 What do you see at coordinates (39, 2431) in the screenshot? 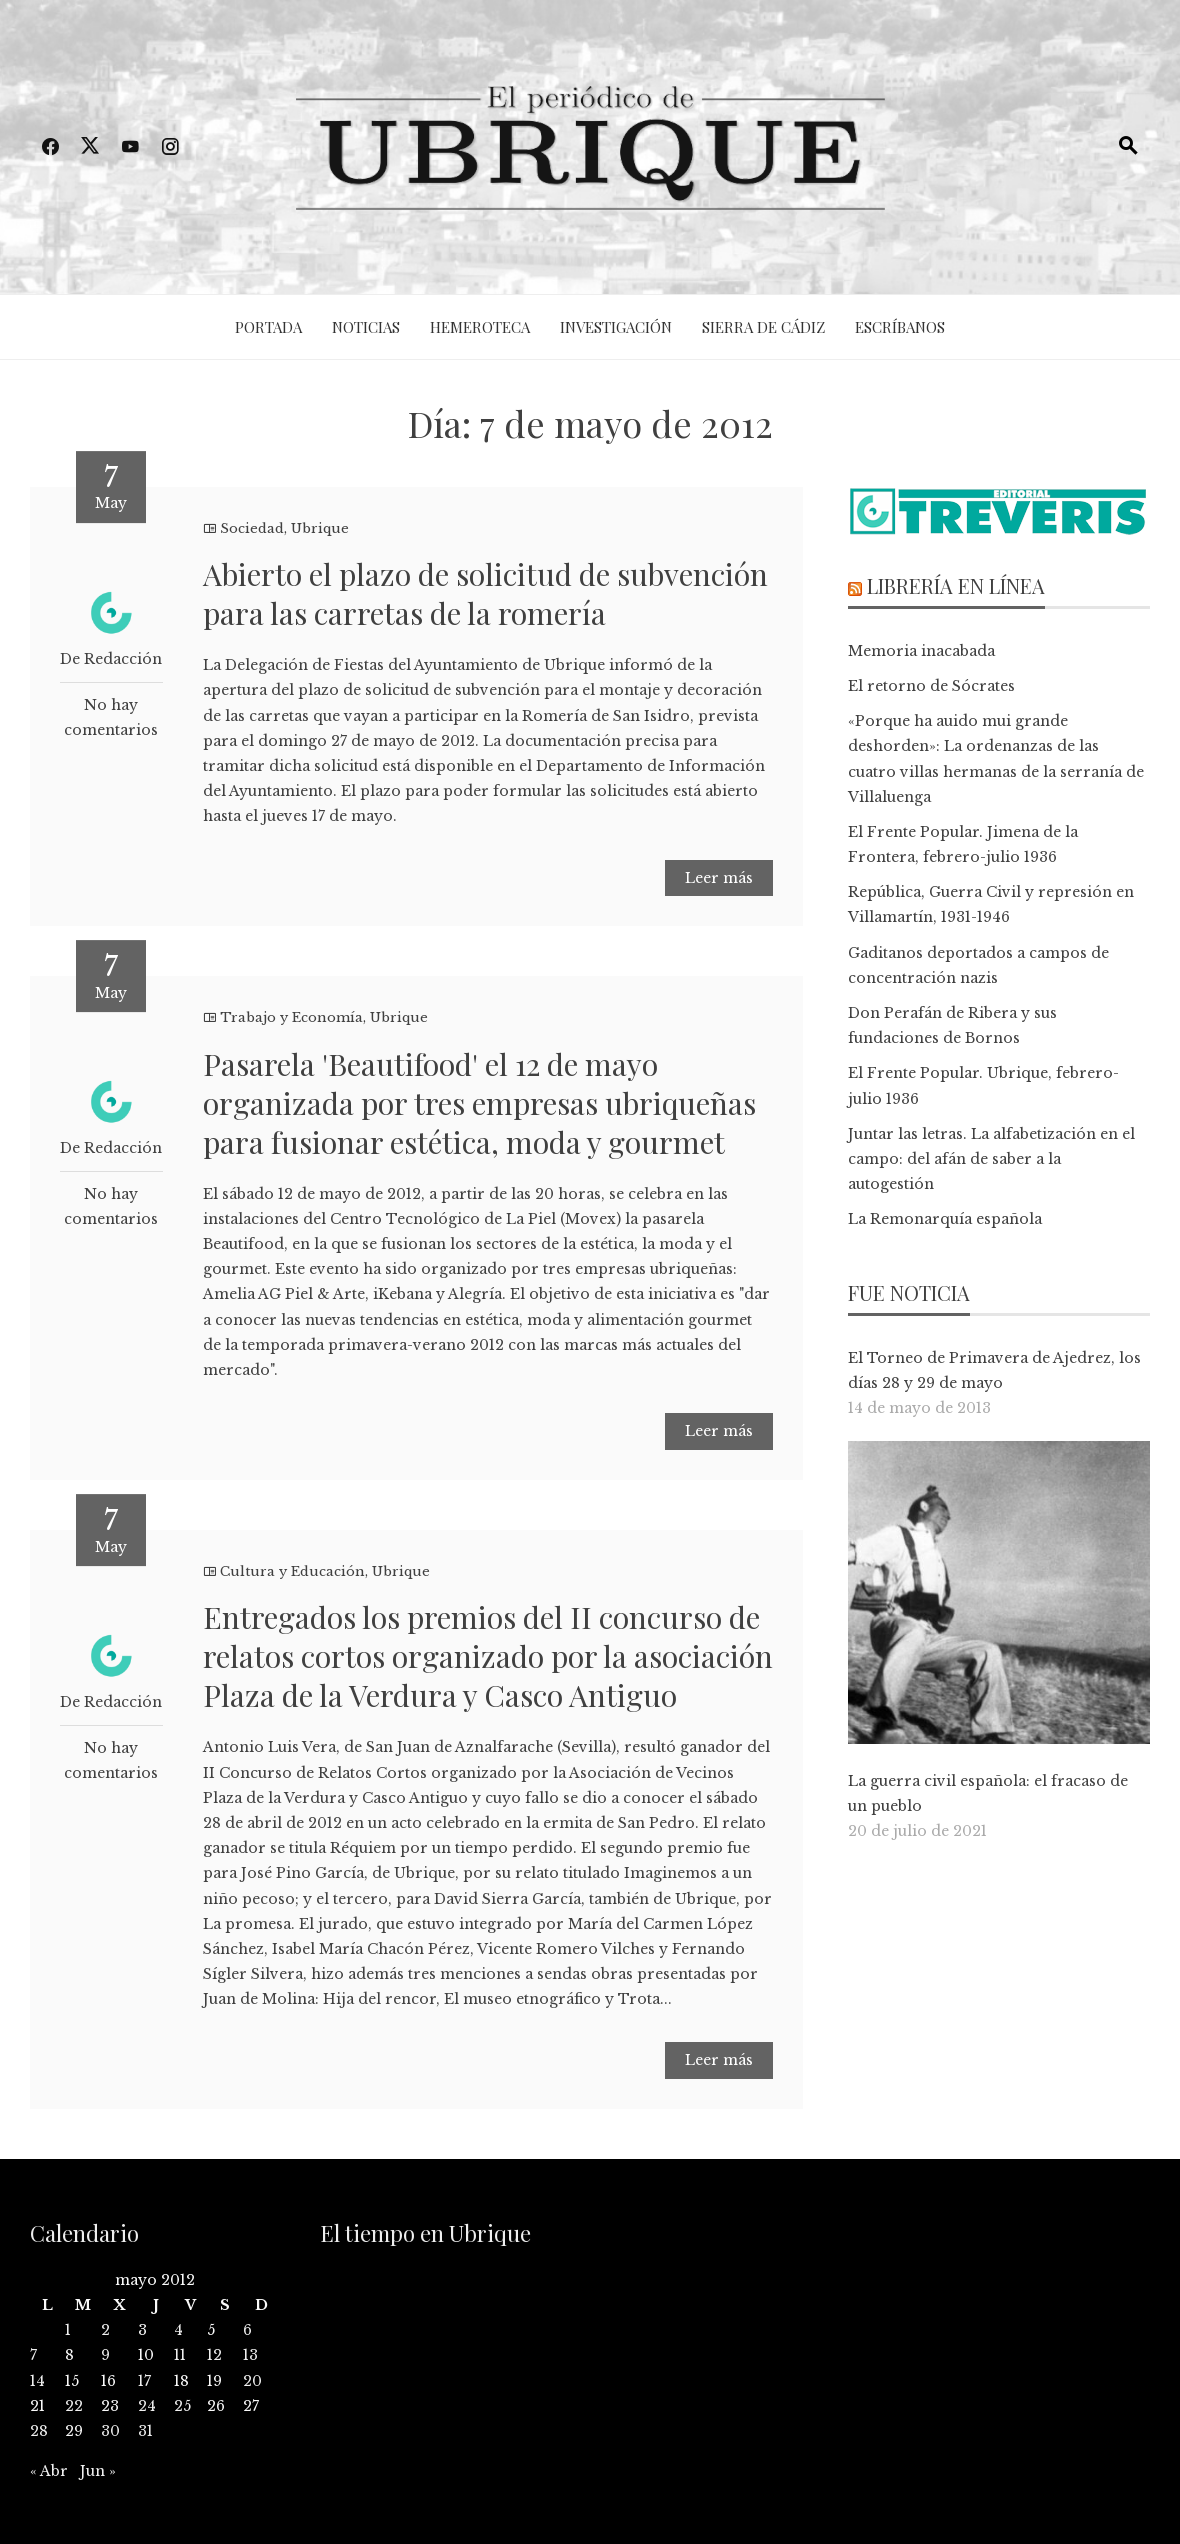
I see `28 [Entradas publicadas el 28 de May de 2012]` at bounding box center [39, 2431].